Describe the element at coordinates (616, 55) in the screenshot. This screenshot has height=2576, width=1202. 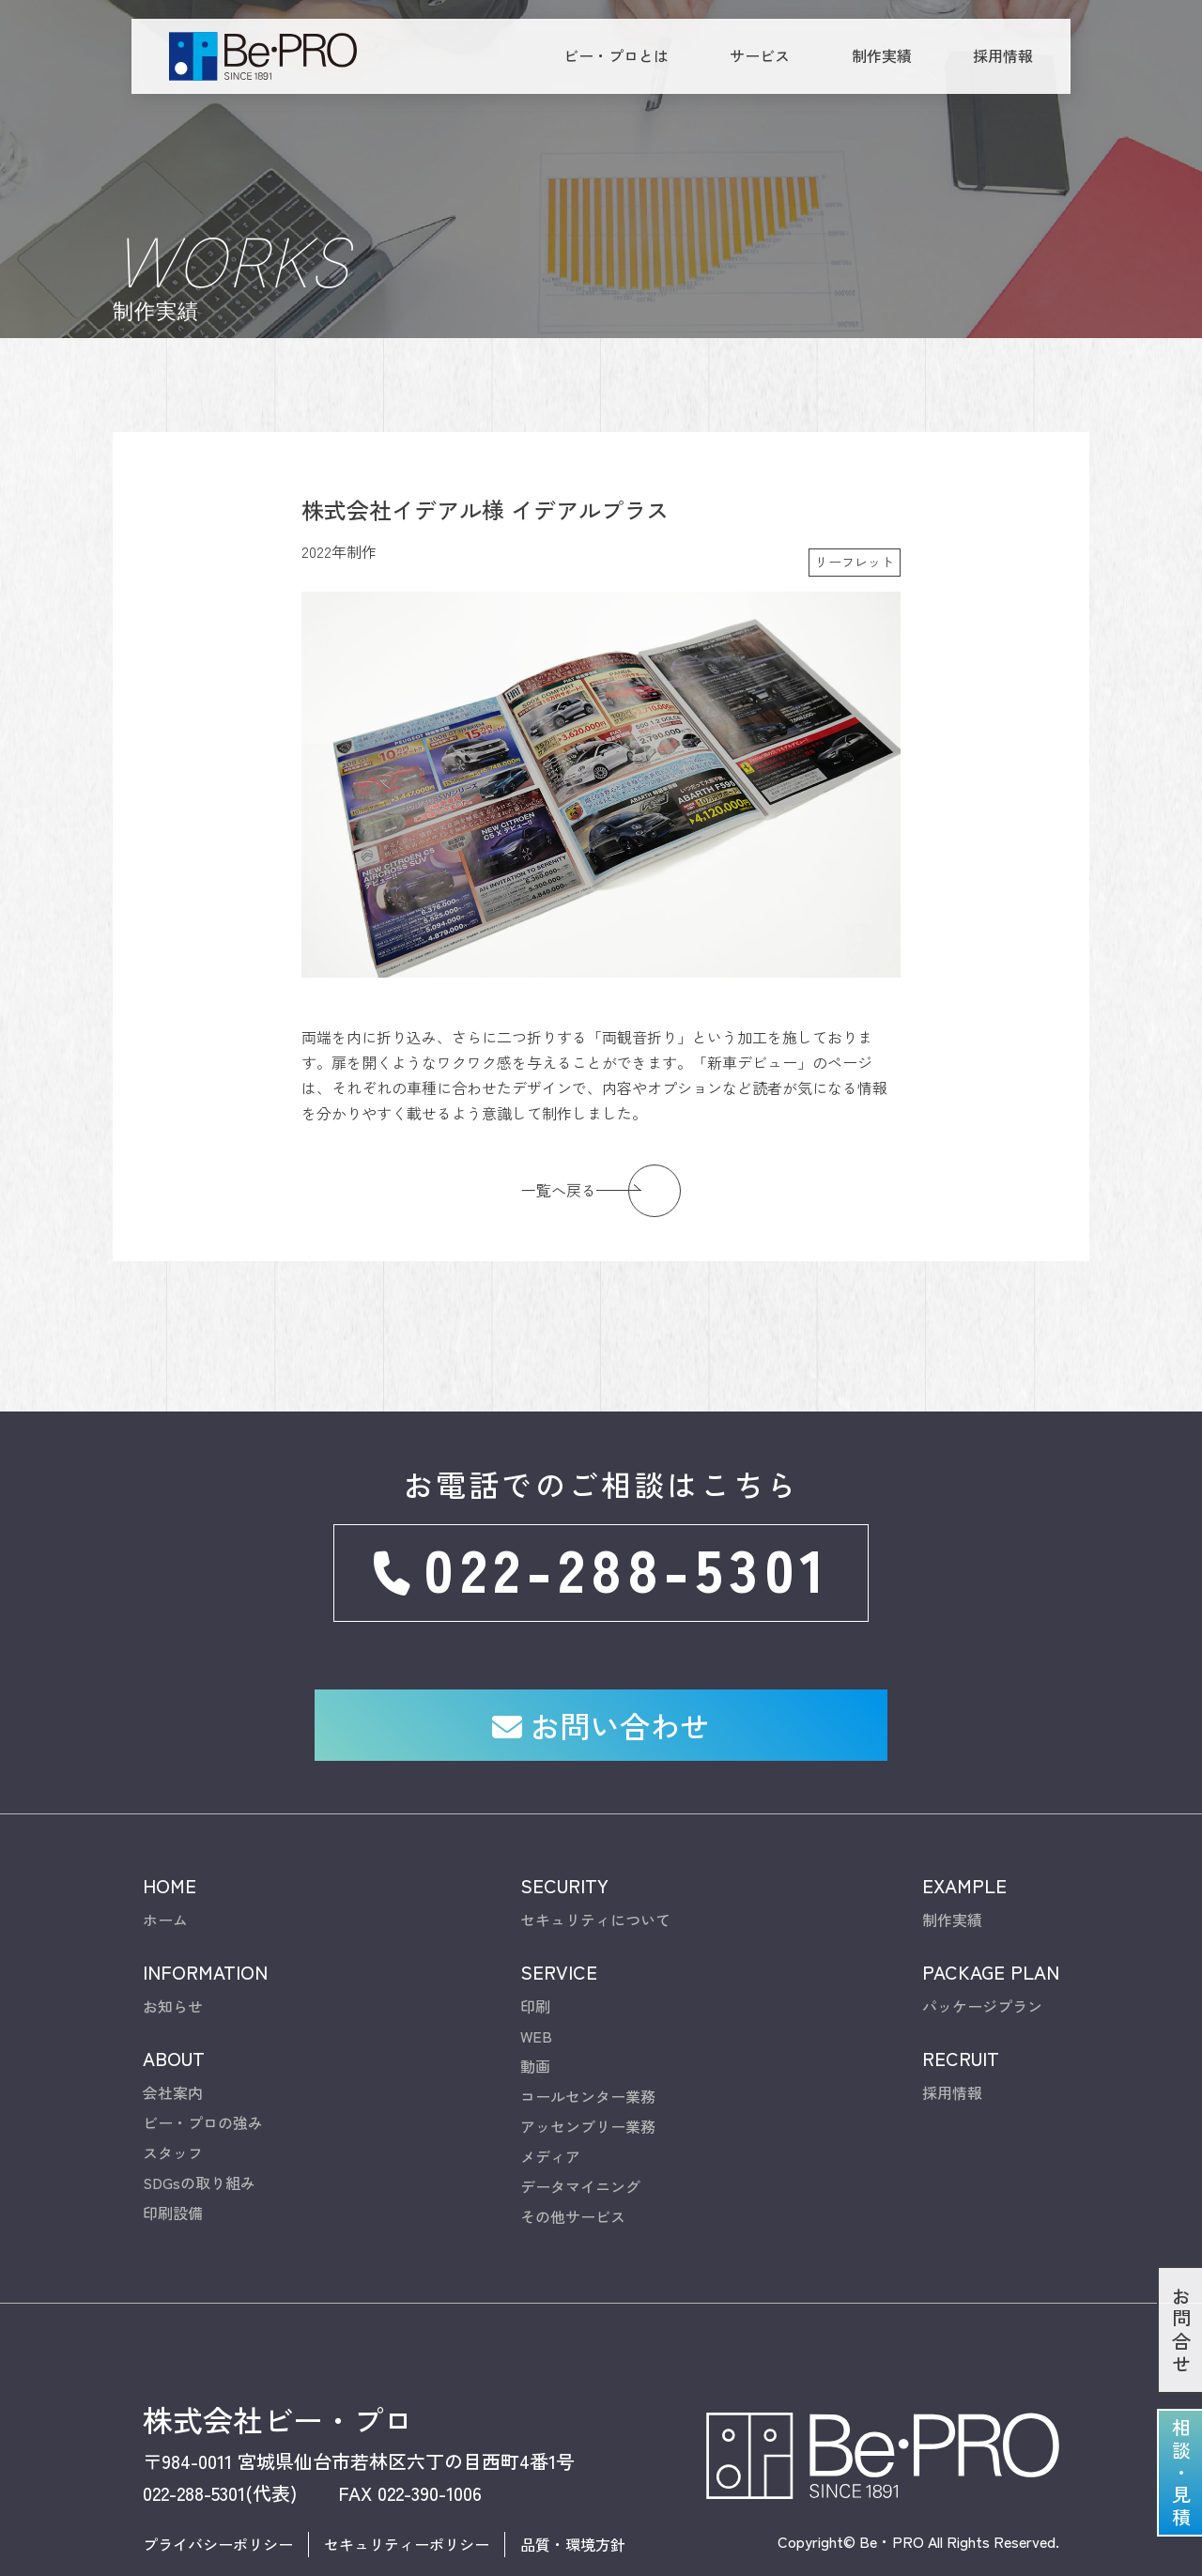
I see `ビー・プロとは` at that location.